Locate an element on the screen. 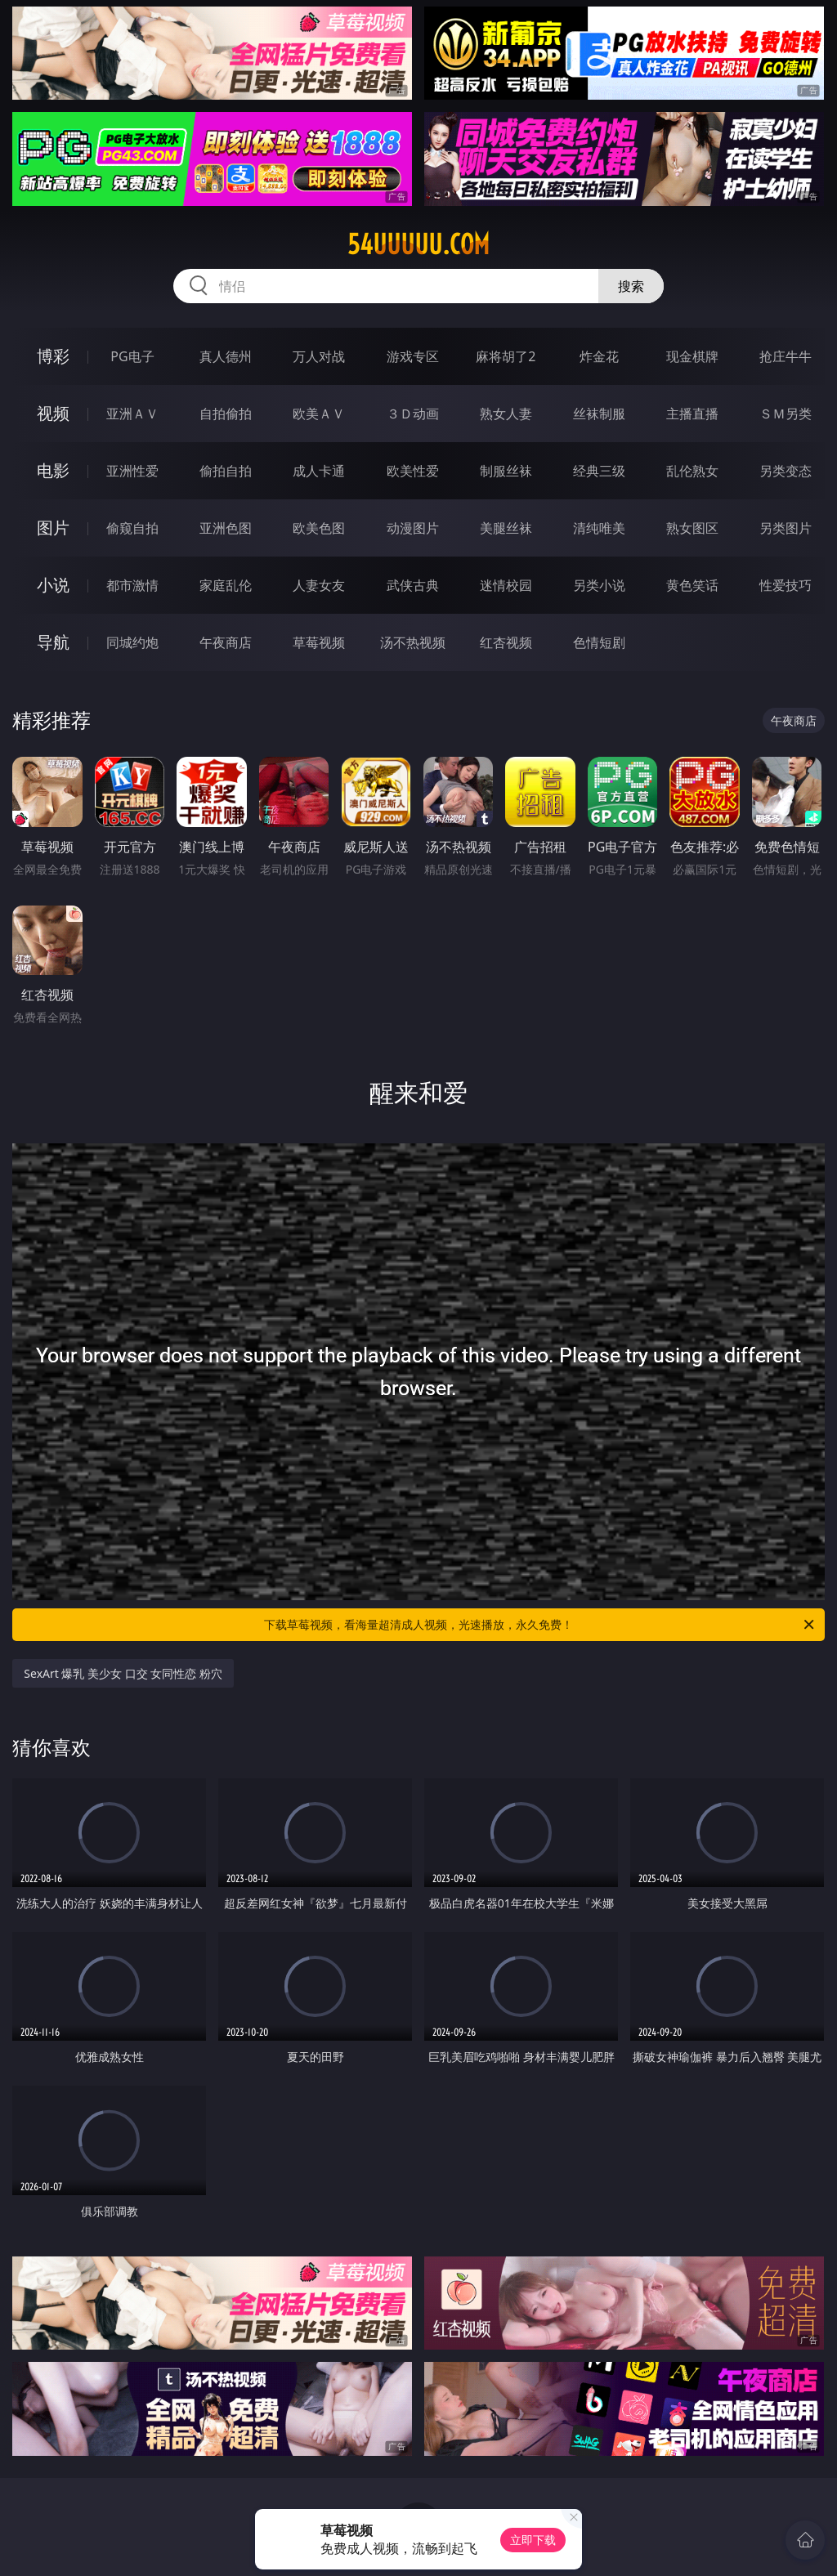 The image size is (837, 2576). 偷拍自拍 is located at coordinates (225, 471).